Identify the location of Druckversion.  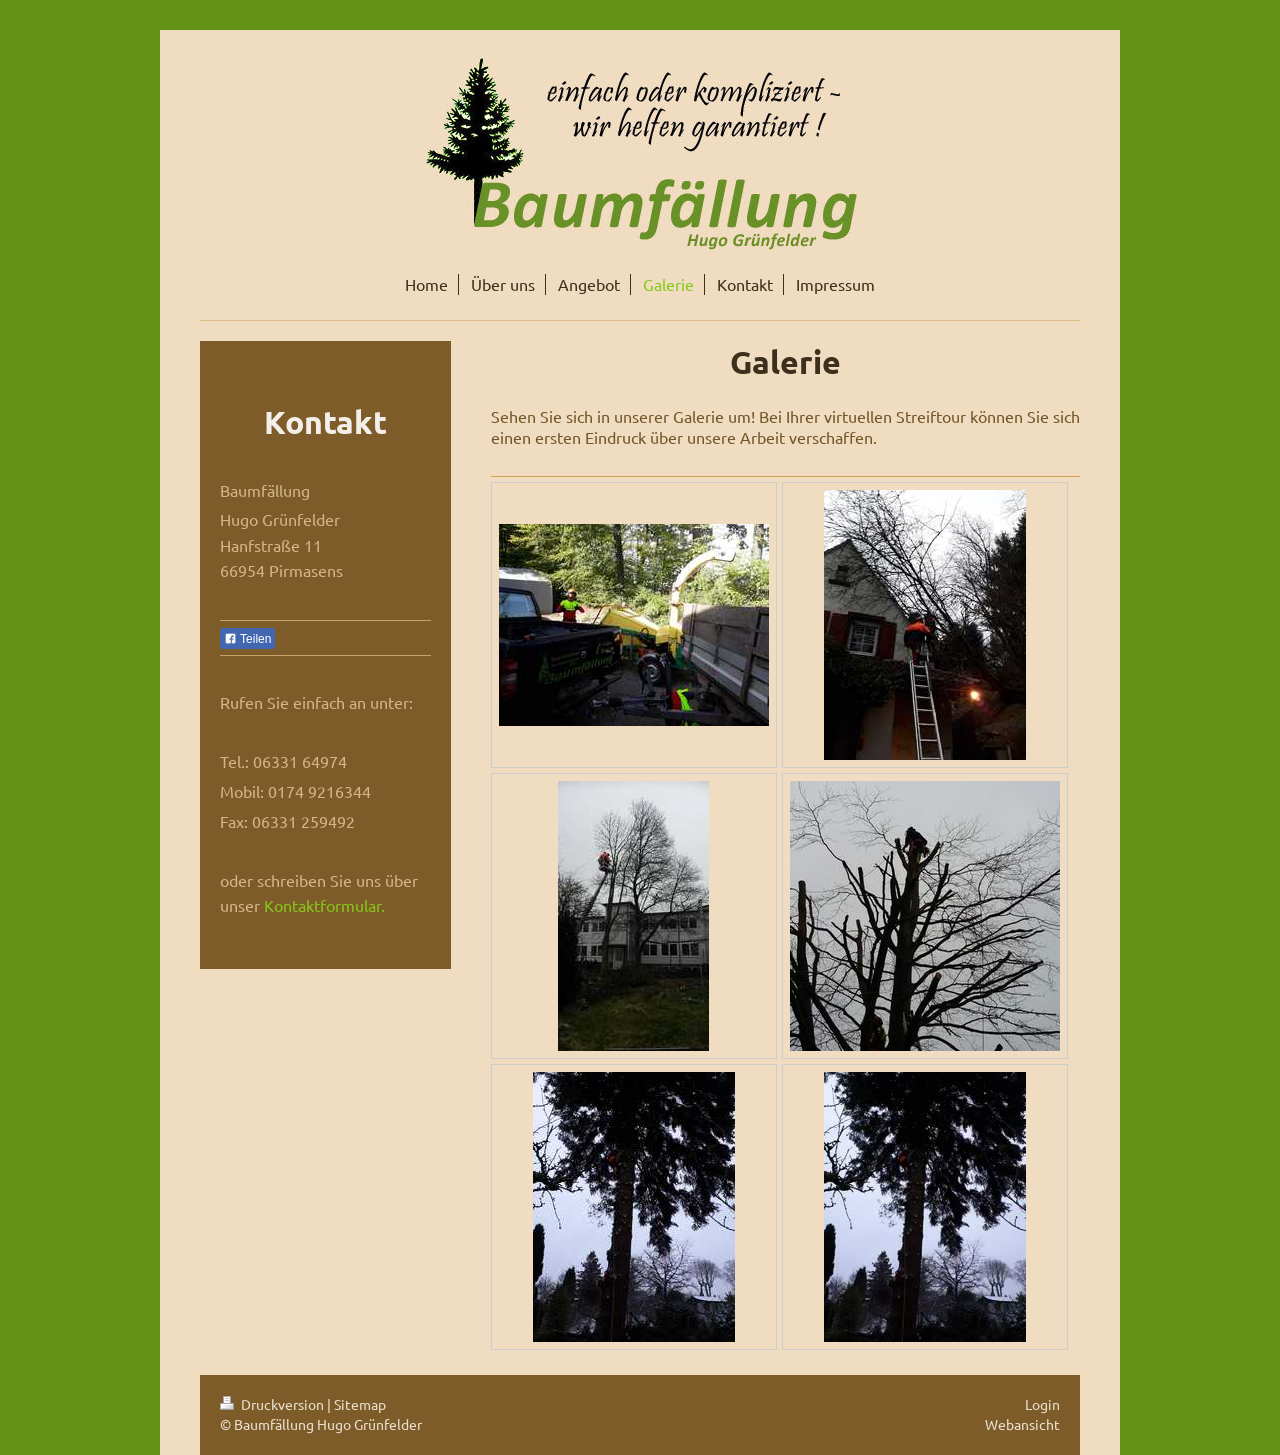
(273, 1404).